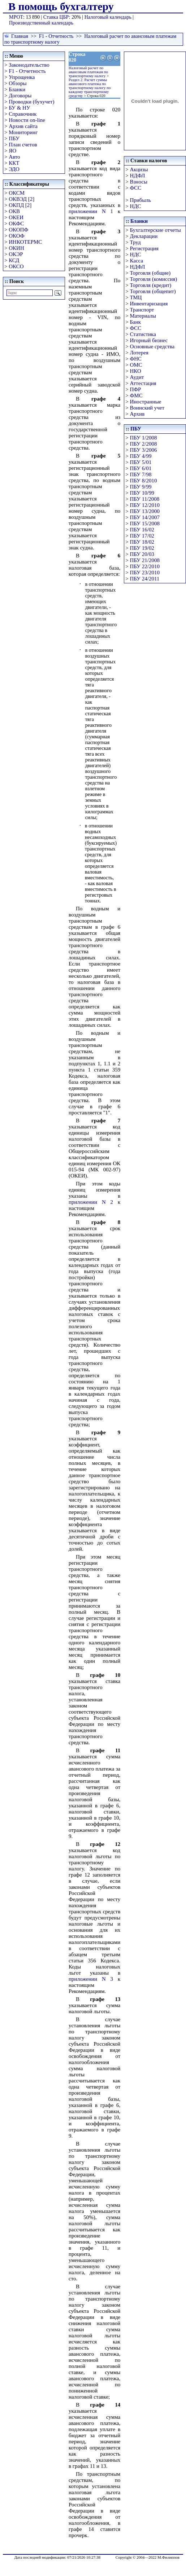 This screenshot has height=2576, width=186. What do you see at coordinates (149, 340) in the screenshot?
I see `Игорный бизнес` at bounding box center [149, 340].